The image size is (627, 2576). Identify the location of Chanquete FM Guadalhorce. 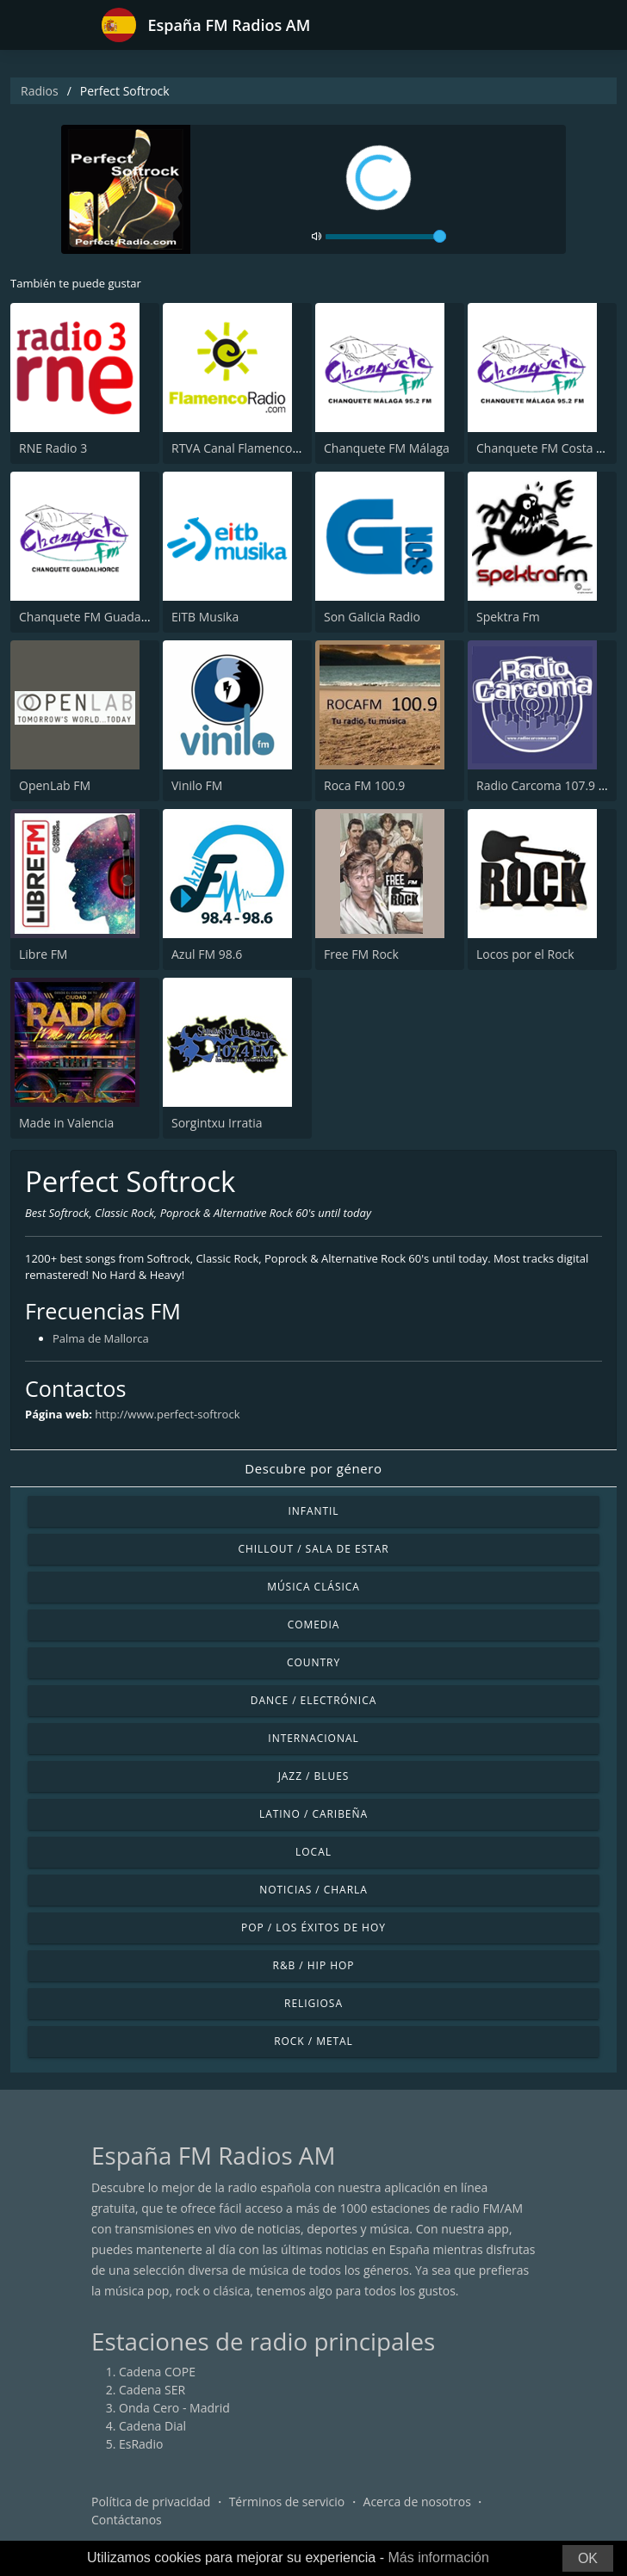
(97, 616).